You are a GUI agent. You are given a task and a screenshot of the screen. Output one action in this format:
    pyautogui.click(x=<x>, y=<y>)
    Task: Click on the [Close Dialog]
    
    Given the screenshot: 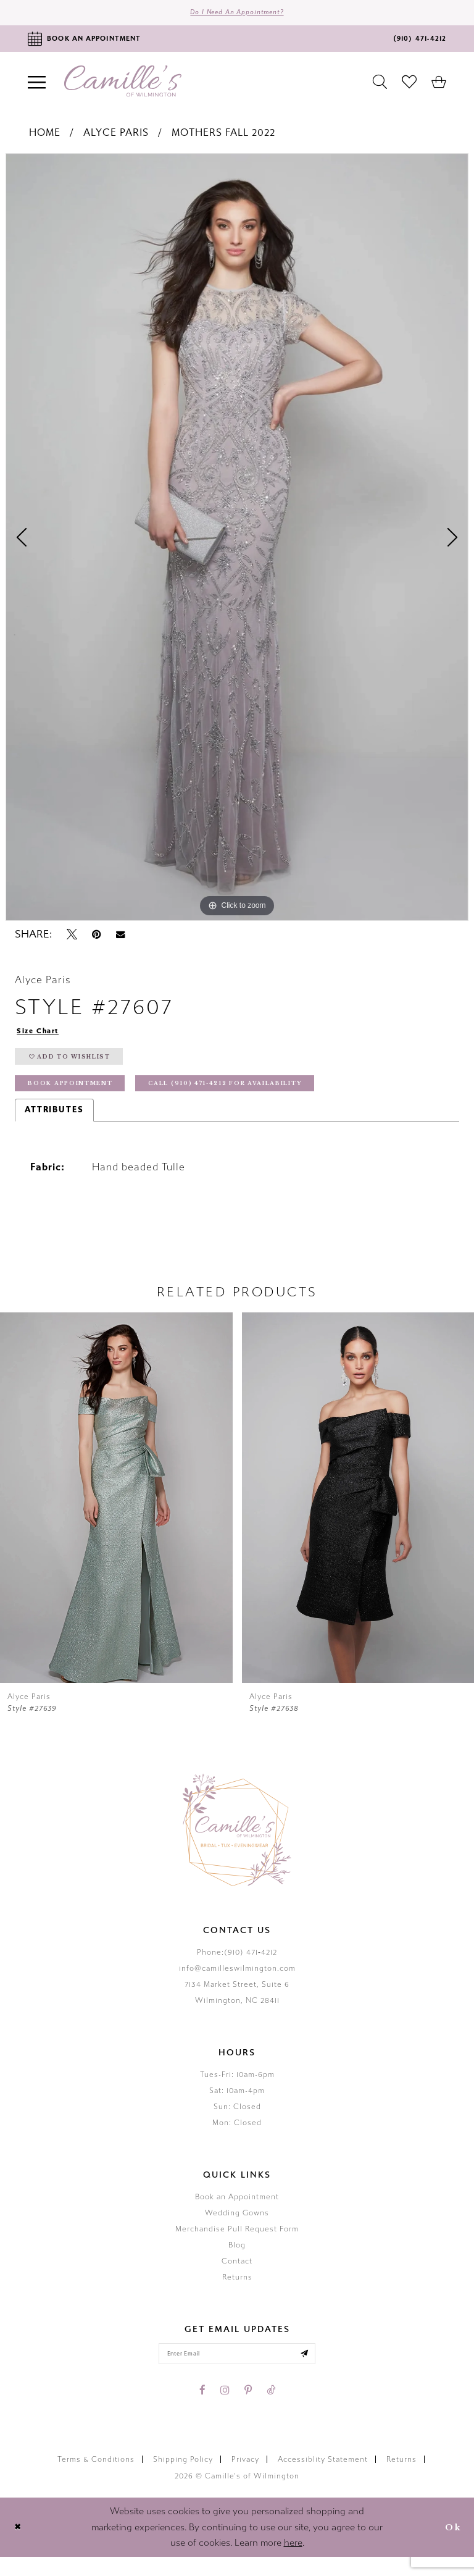 What is the action you would take?
    pyautogui.click(x=19, y=2546)
    